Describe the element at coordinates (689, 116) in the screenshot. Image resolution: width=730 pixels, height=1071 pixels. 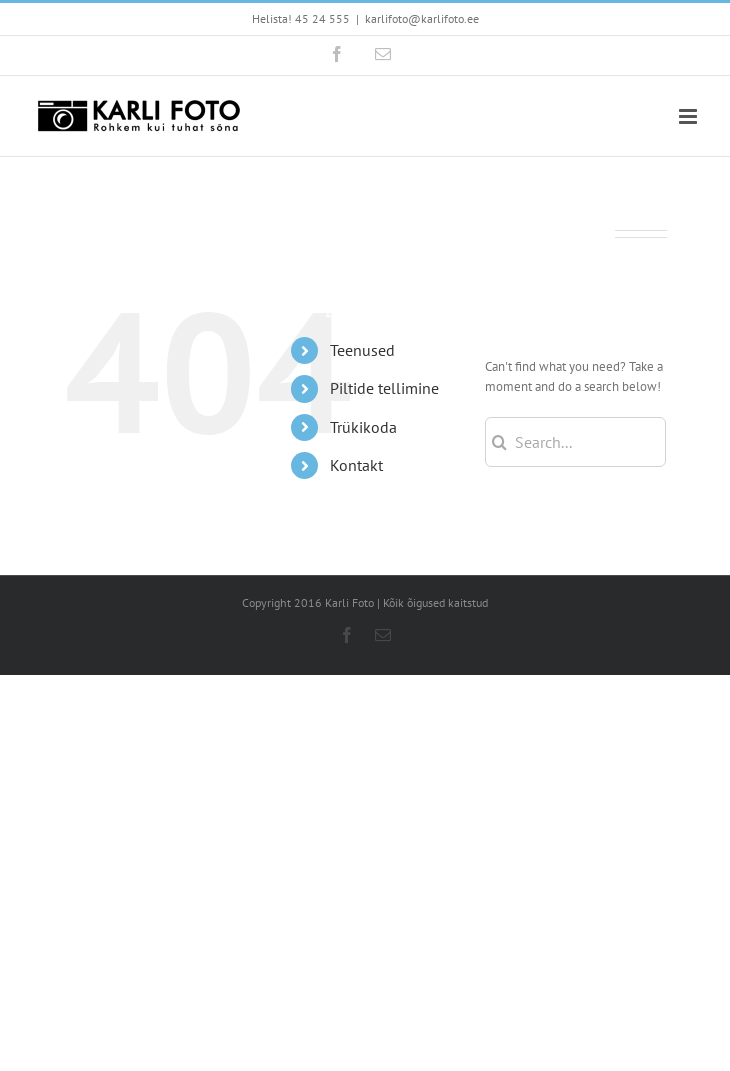
I see `[Toggle mobile menu]` at that location.